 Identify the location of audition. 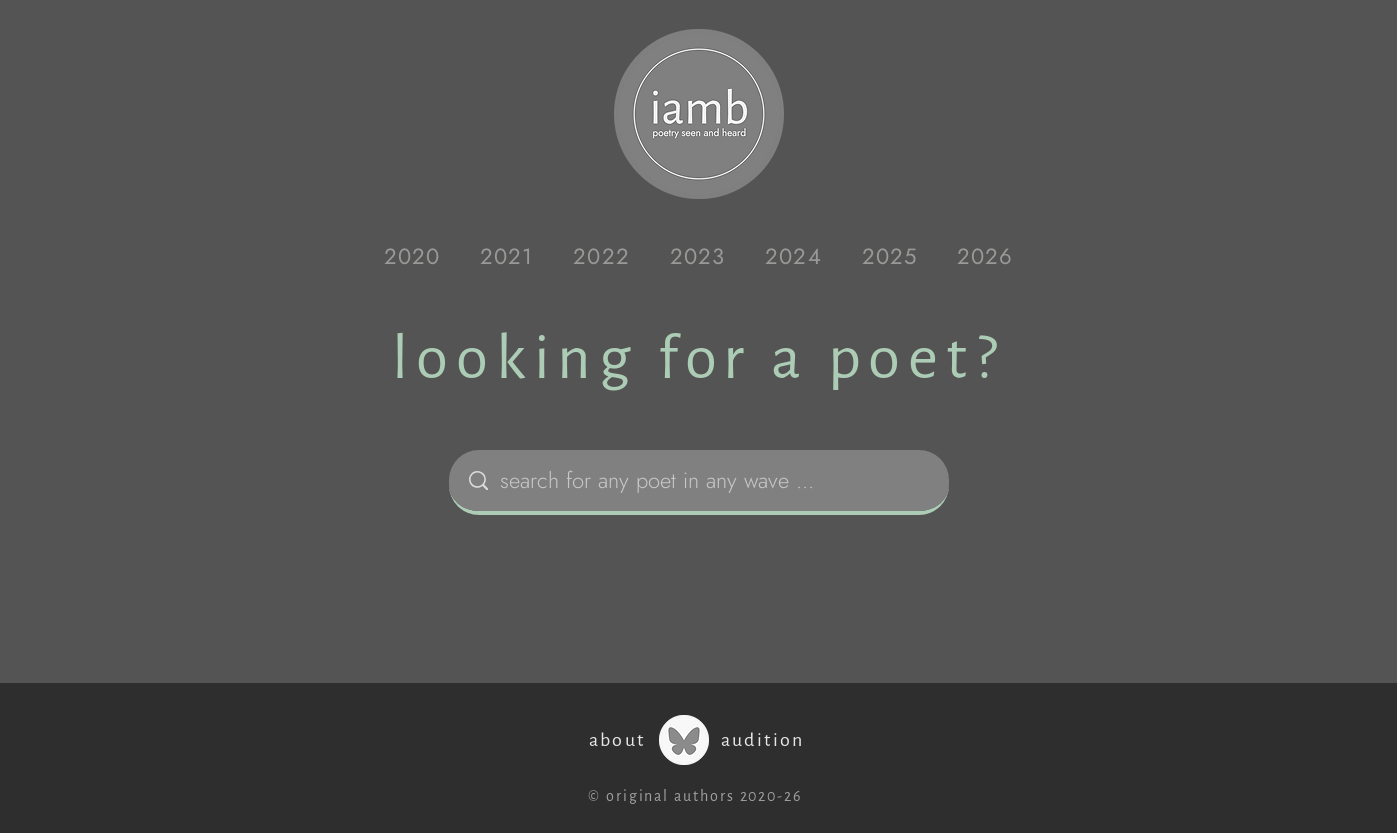
(763, 740).